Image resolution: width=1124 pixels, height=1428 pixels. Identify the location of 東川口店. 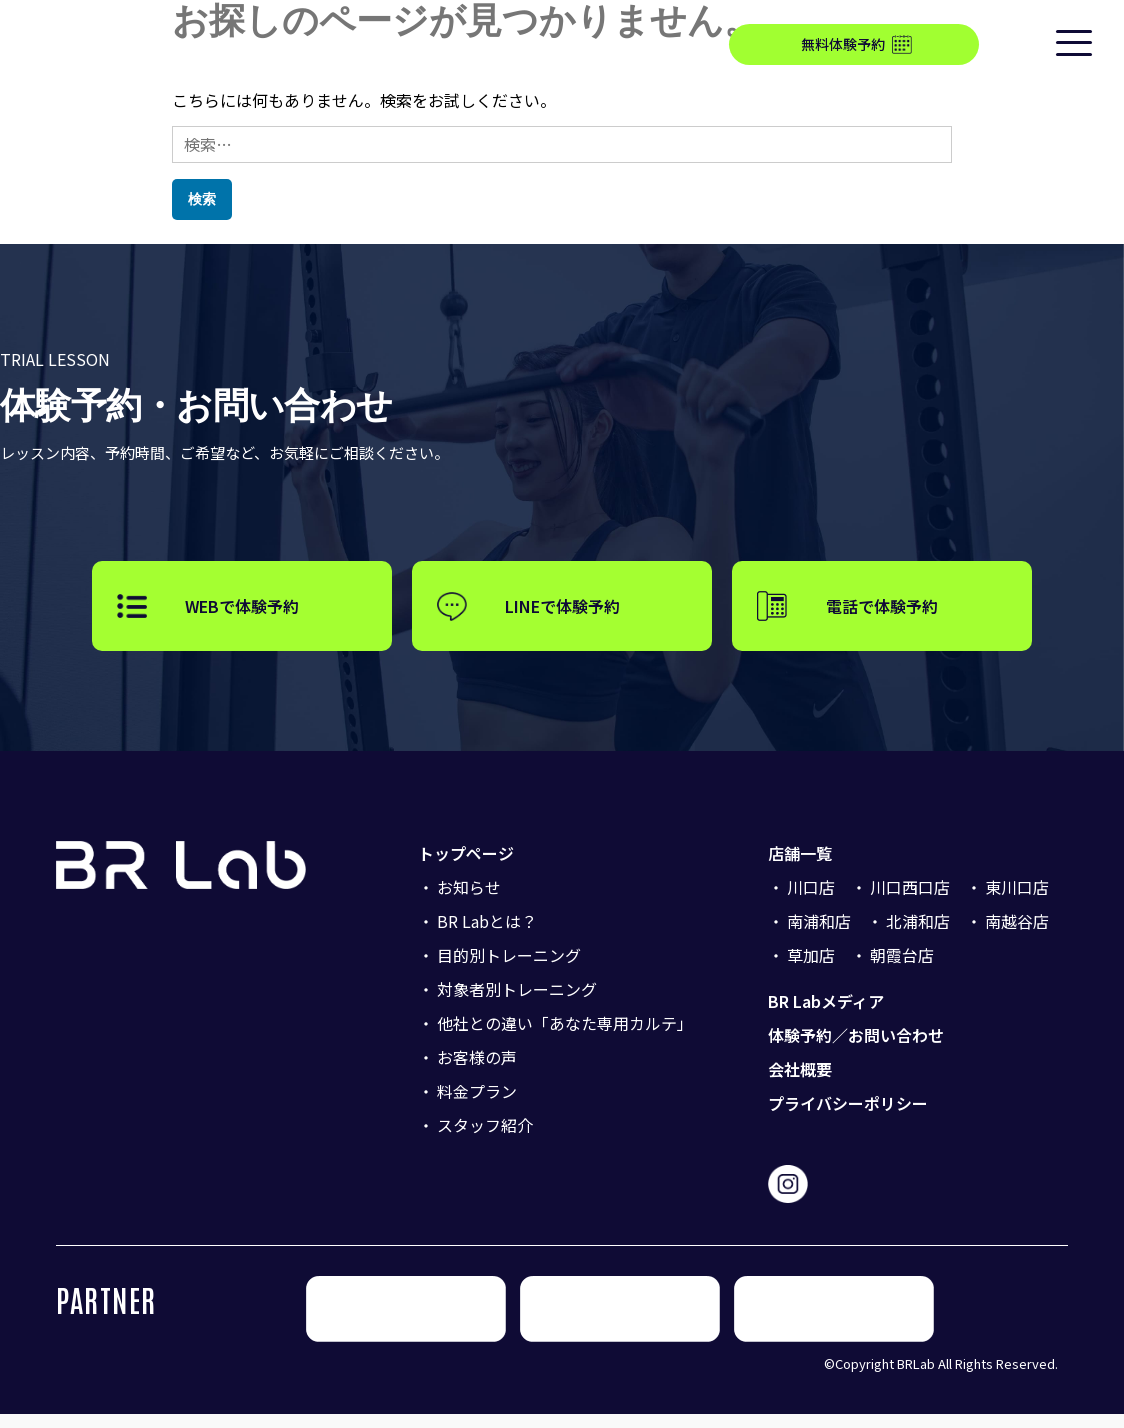
(1017, 901).